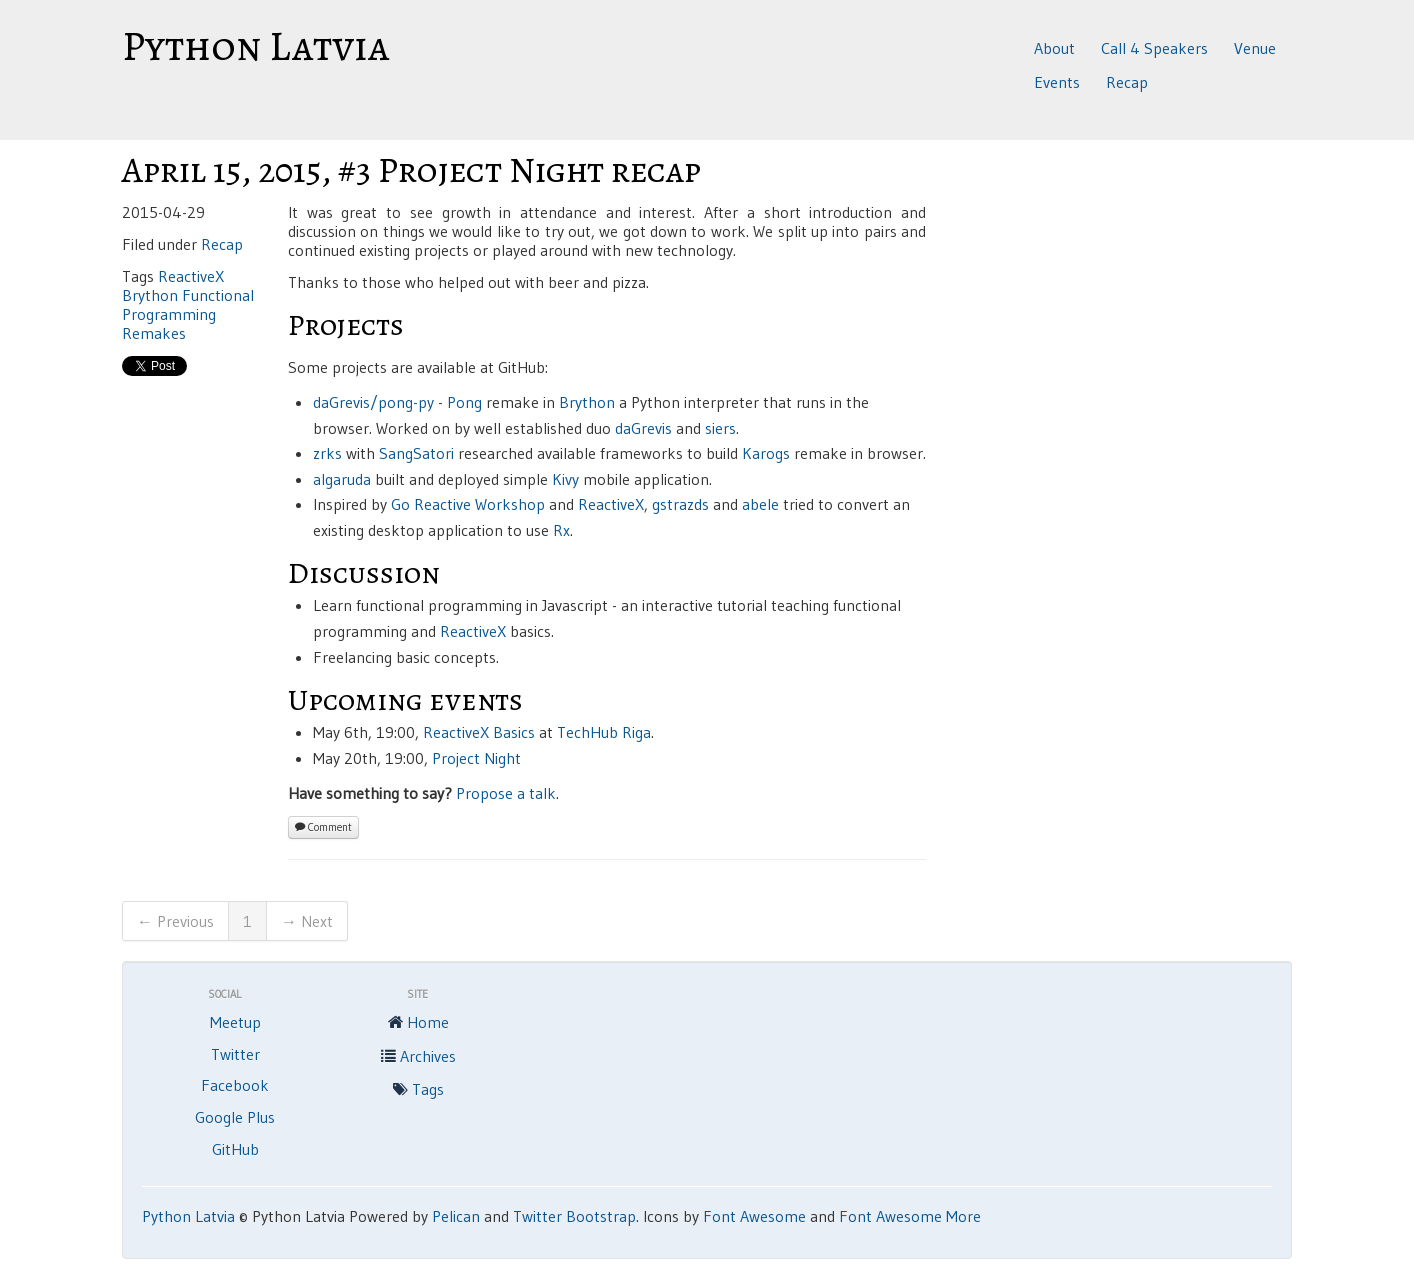 This screenshot has height=1279, width=1414. What do you see at coordinates (235, 1022) in the screenshot?
I see `Meetup` at bounding box center [235, 1022].